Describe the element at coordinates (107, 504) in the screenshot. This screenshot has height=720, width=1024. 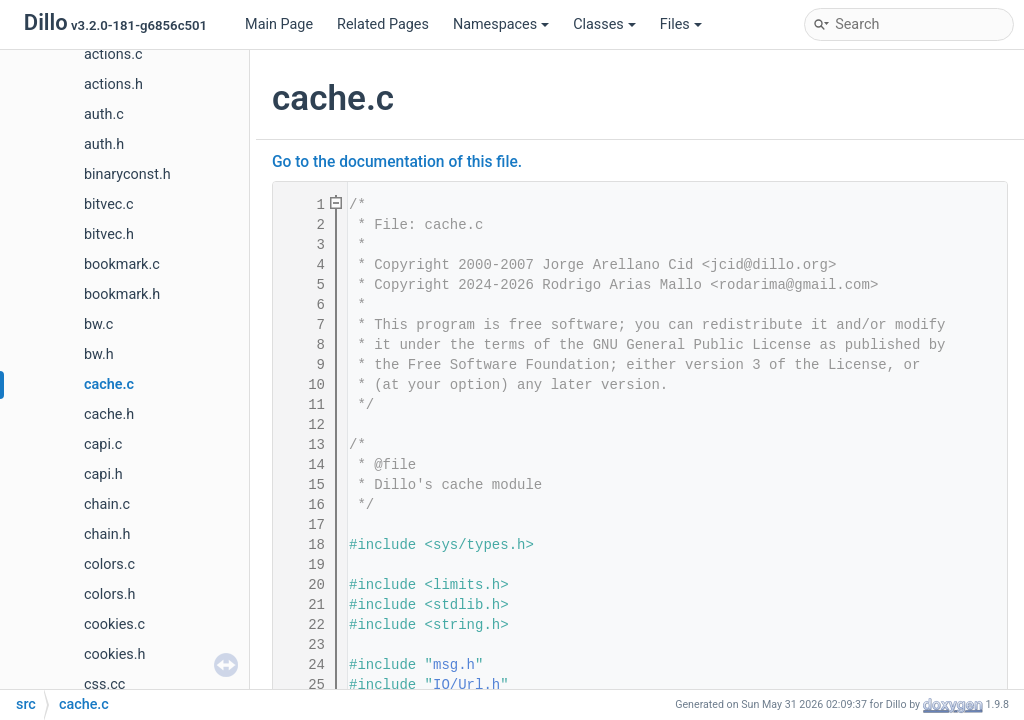
I see `chain.c` at that location.